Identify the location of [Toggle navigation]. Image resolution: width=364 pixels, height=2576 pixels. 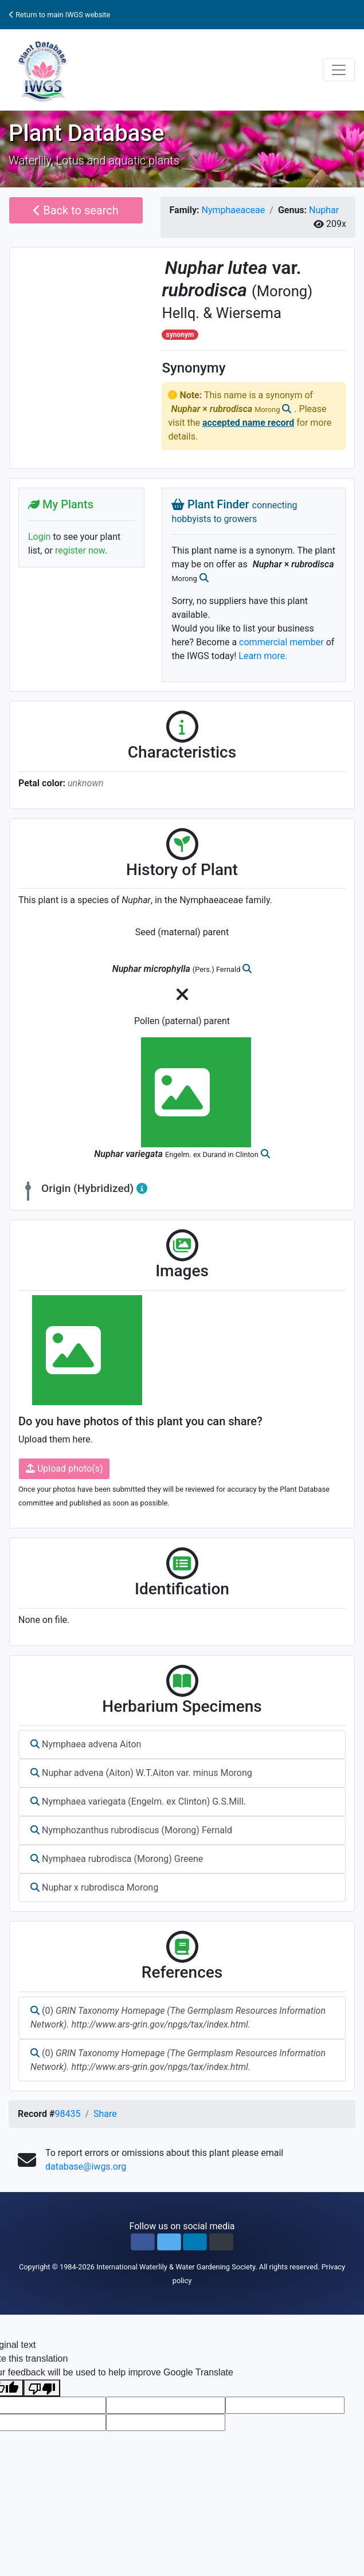
(339, 69).